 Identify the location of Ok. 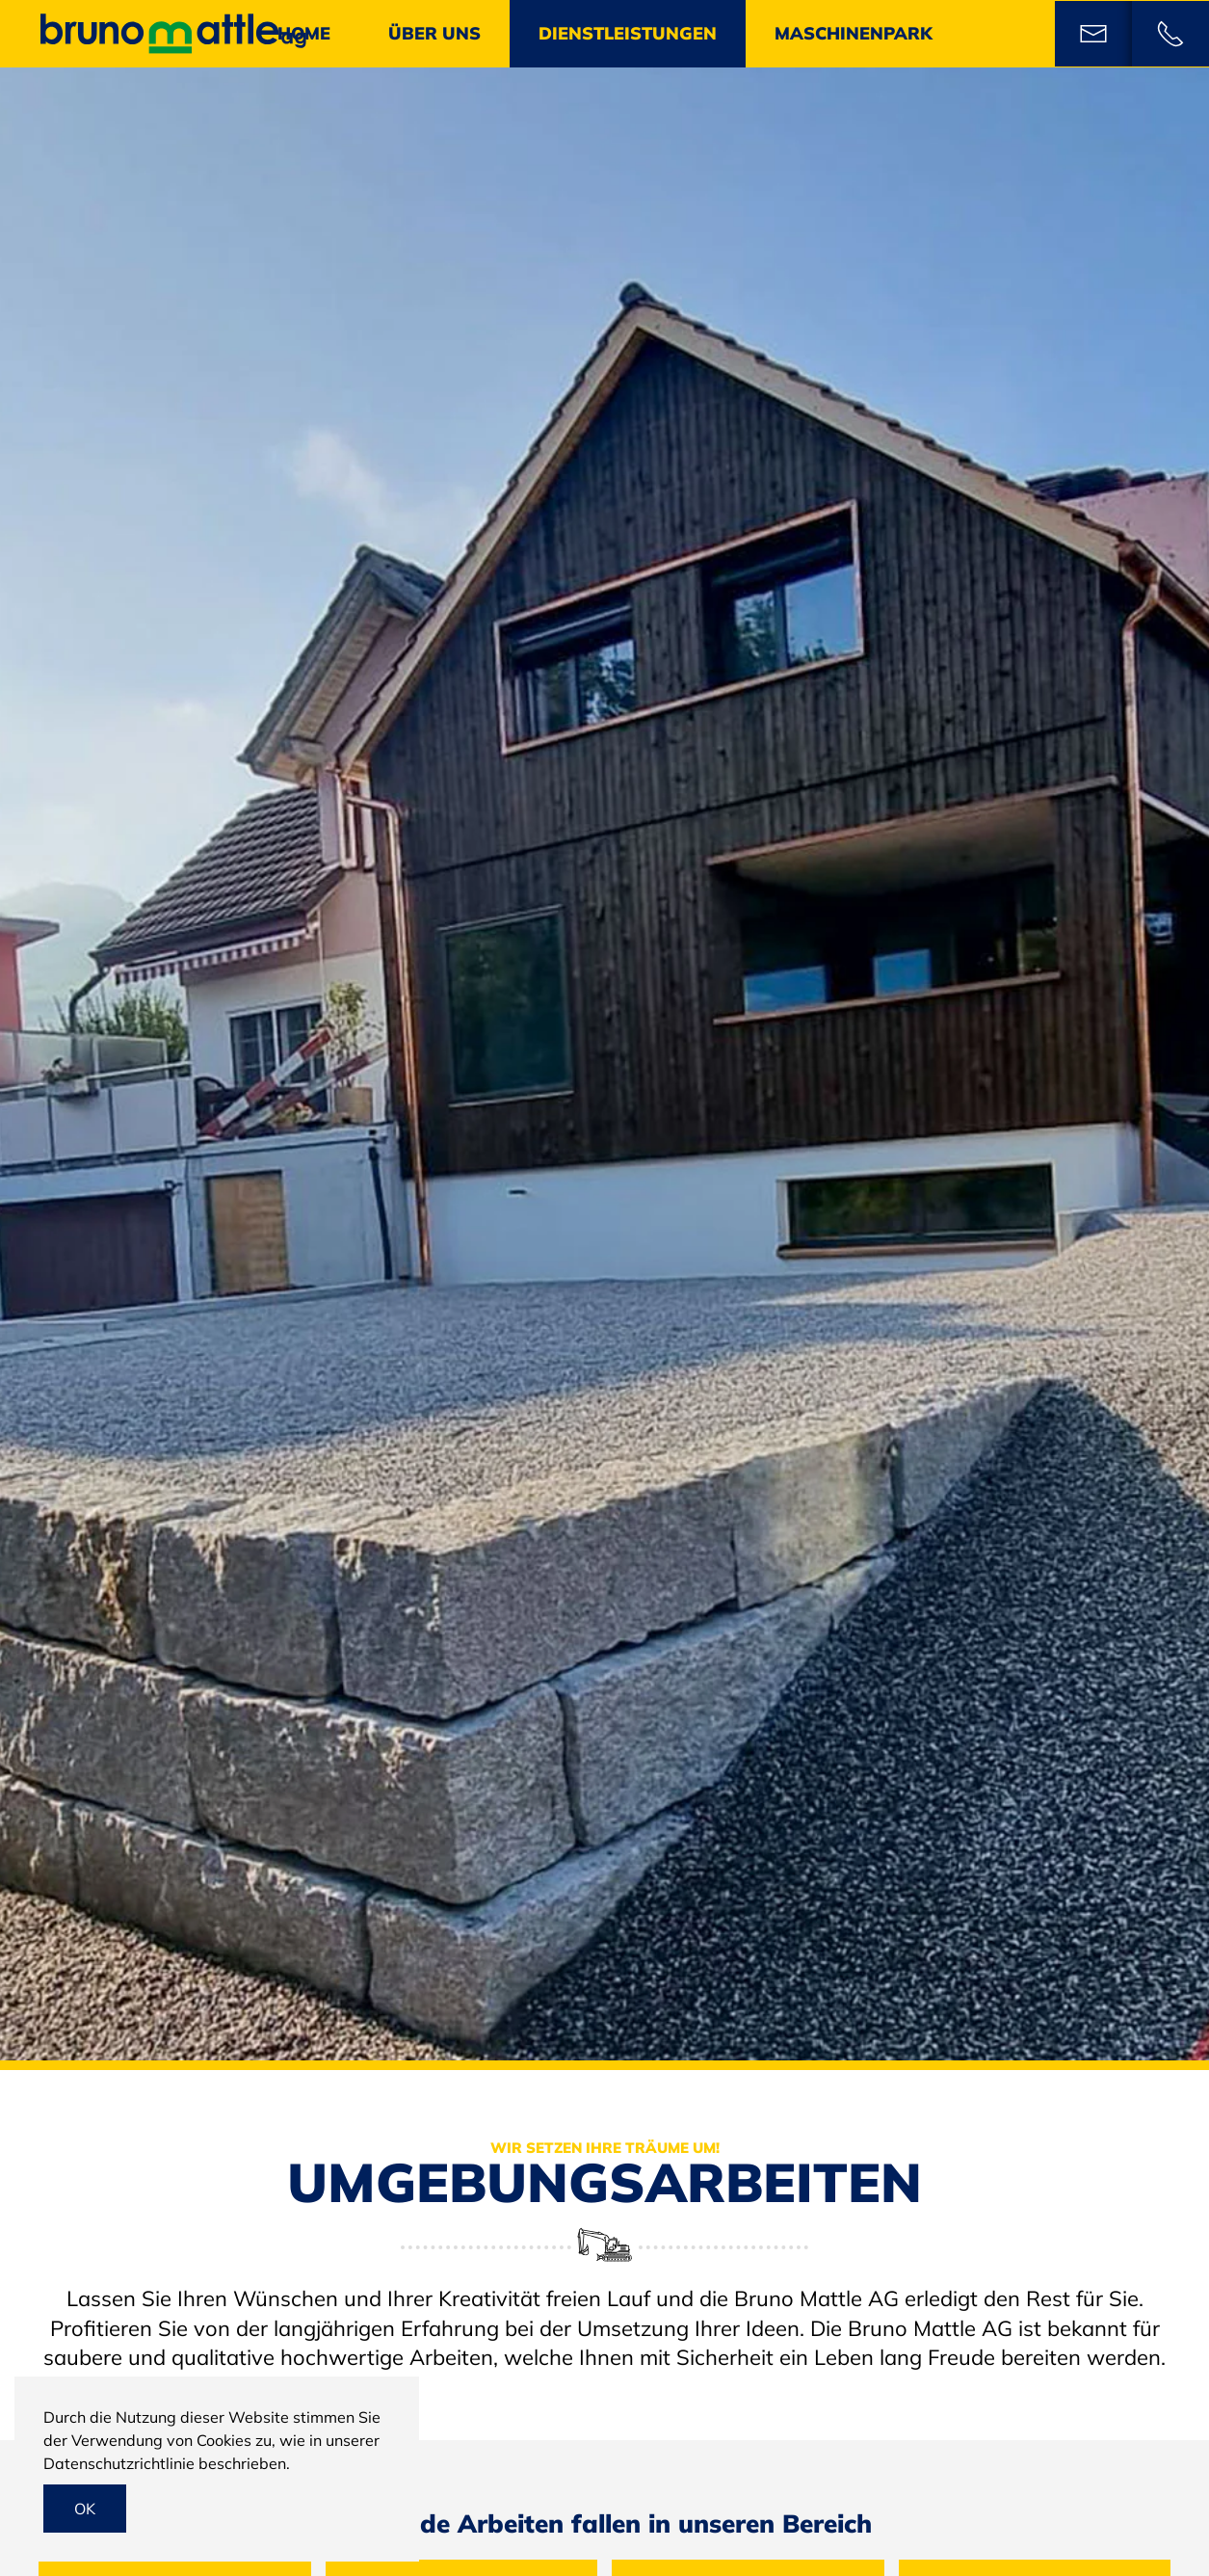
(84, 2508).